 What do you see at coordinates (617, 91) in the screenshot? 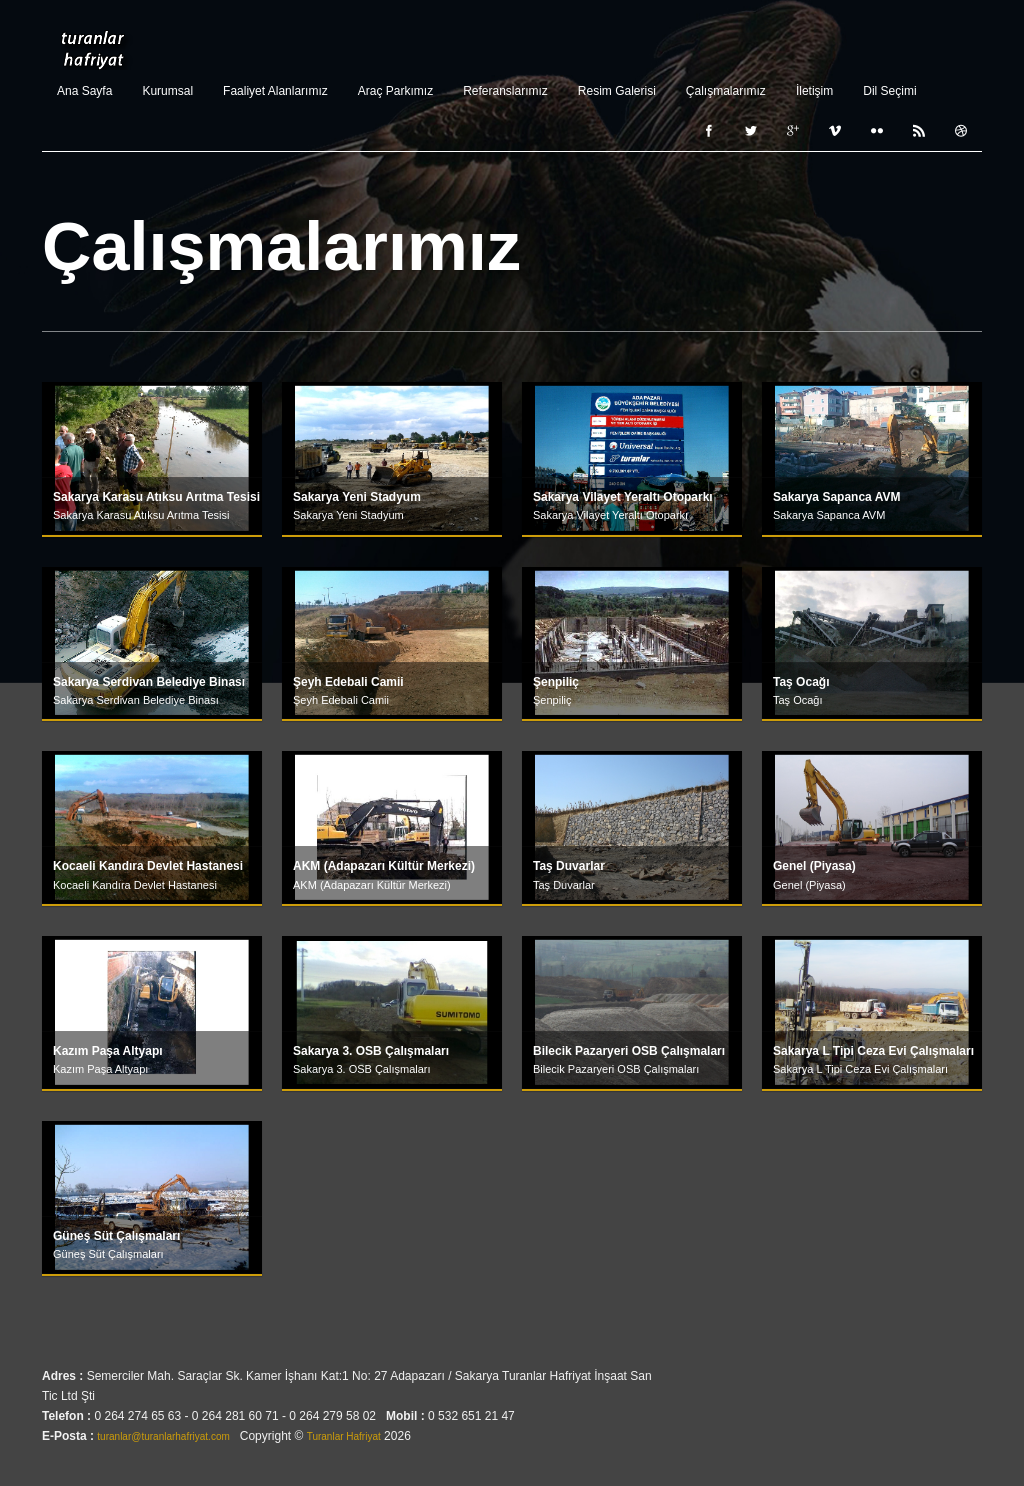
I see `Resim Galerisi` at bounding box center [617, 91].